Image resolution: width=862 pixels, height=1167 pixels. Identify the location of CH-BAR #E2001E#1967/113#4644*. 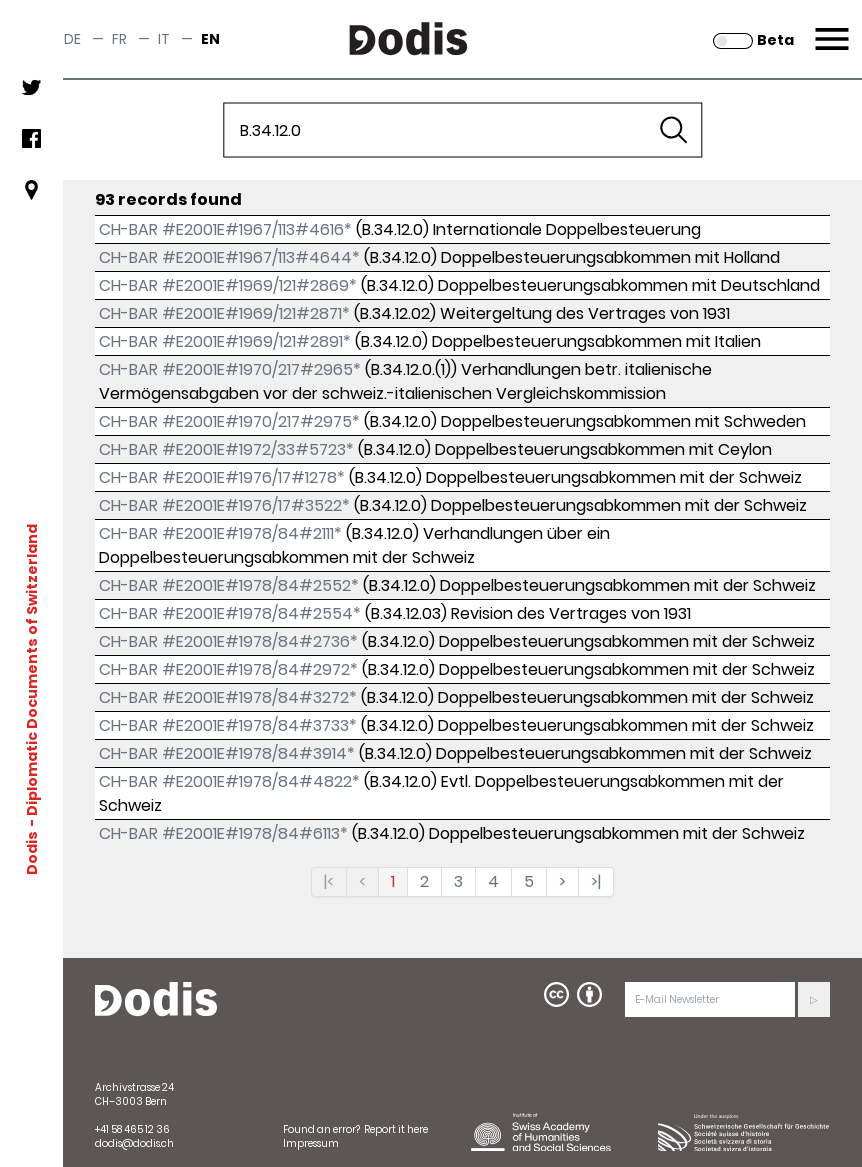
(229, 257).